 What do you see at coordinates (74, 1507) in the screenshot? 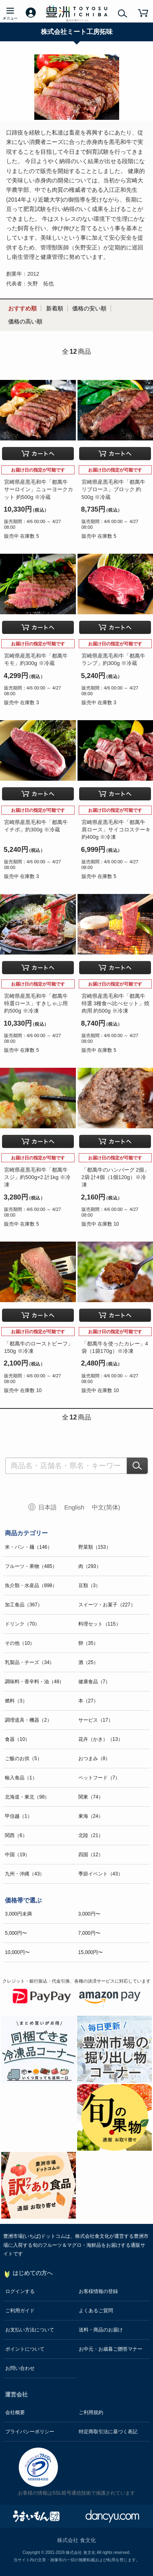
I see `English` at bounding box center [74, 1507].